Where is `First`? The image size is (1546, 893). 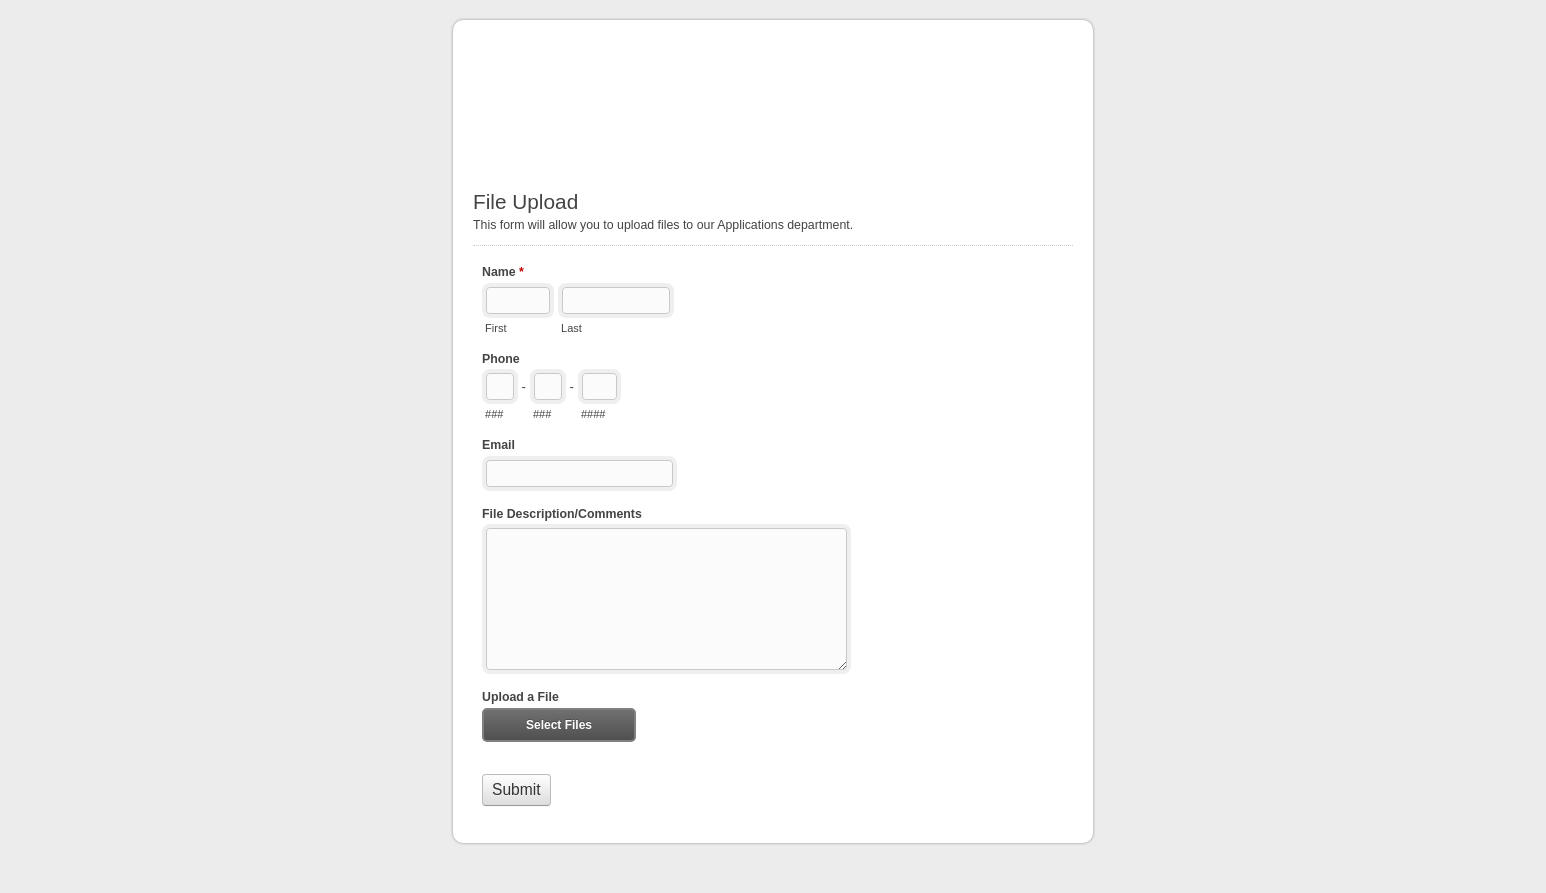
First is located at coordinates (495, 328).